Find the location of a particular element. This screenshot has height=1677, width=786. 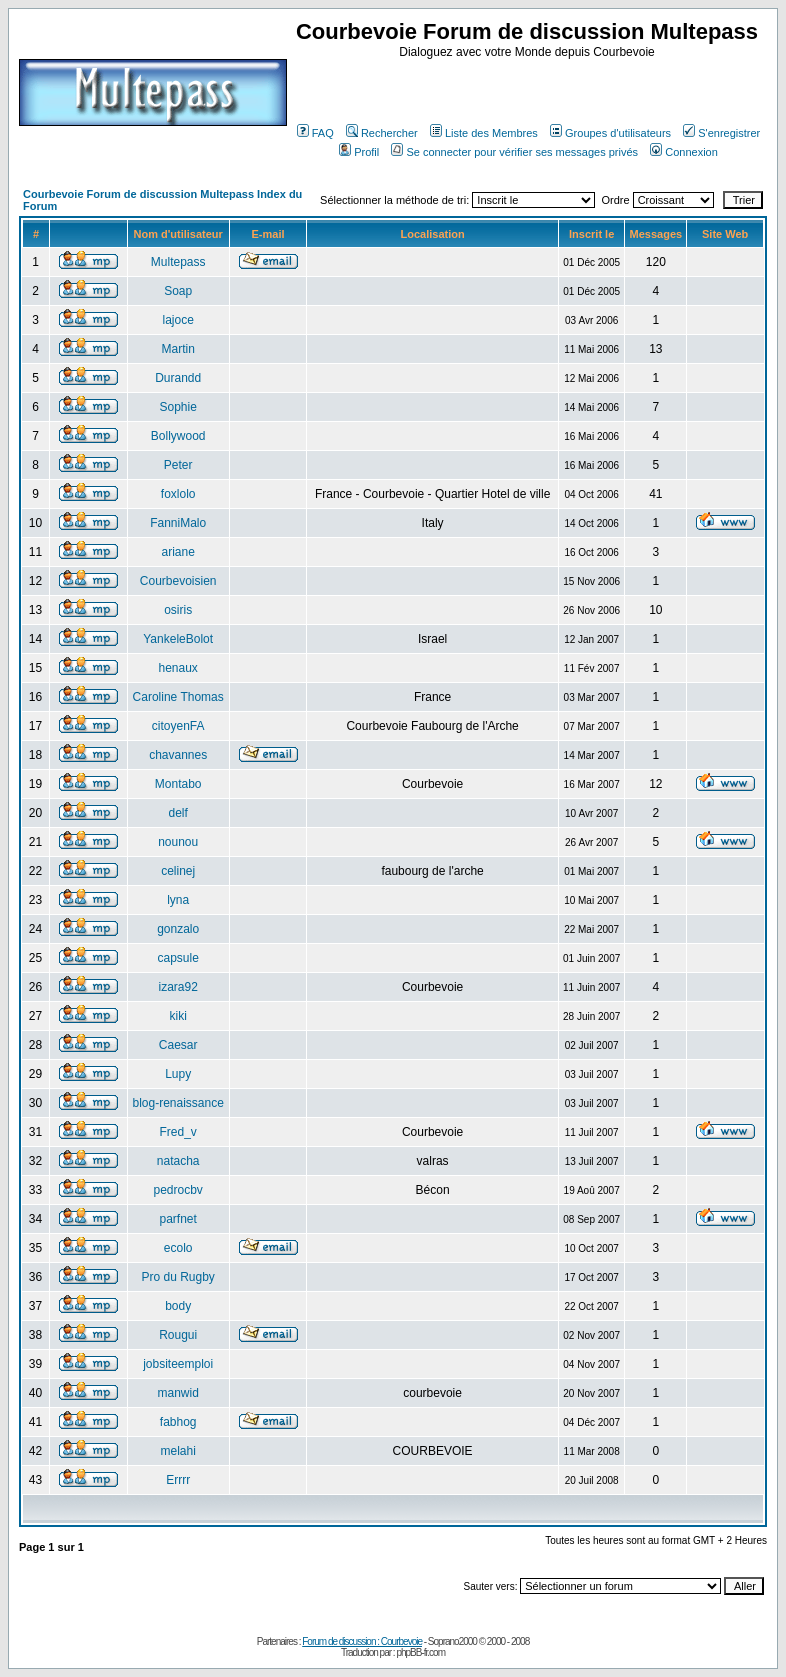

Soap is located at coordinates (178, 291).